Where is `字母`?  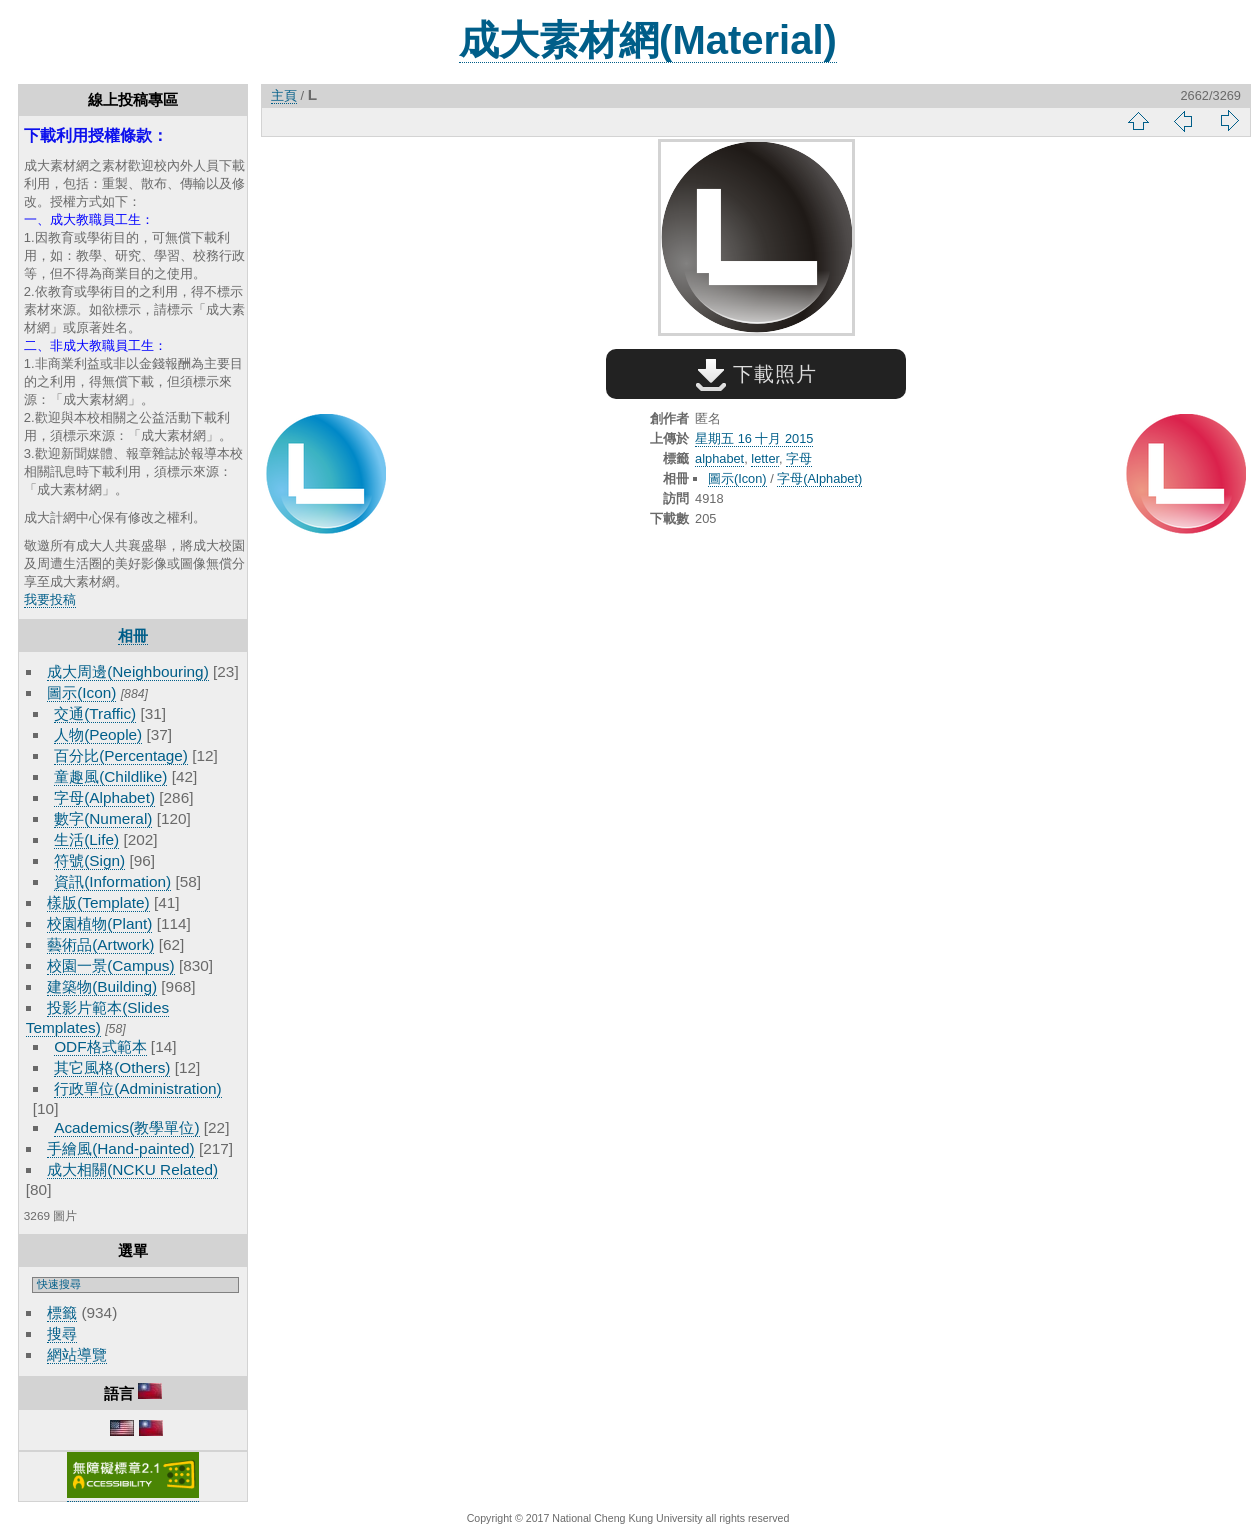
字母 is located at coordinates (799, 458).